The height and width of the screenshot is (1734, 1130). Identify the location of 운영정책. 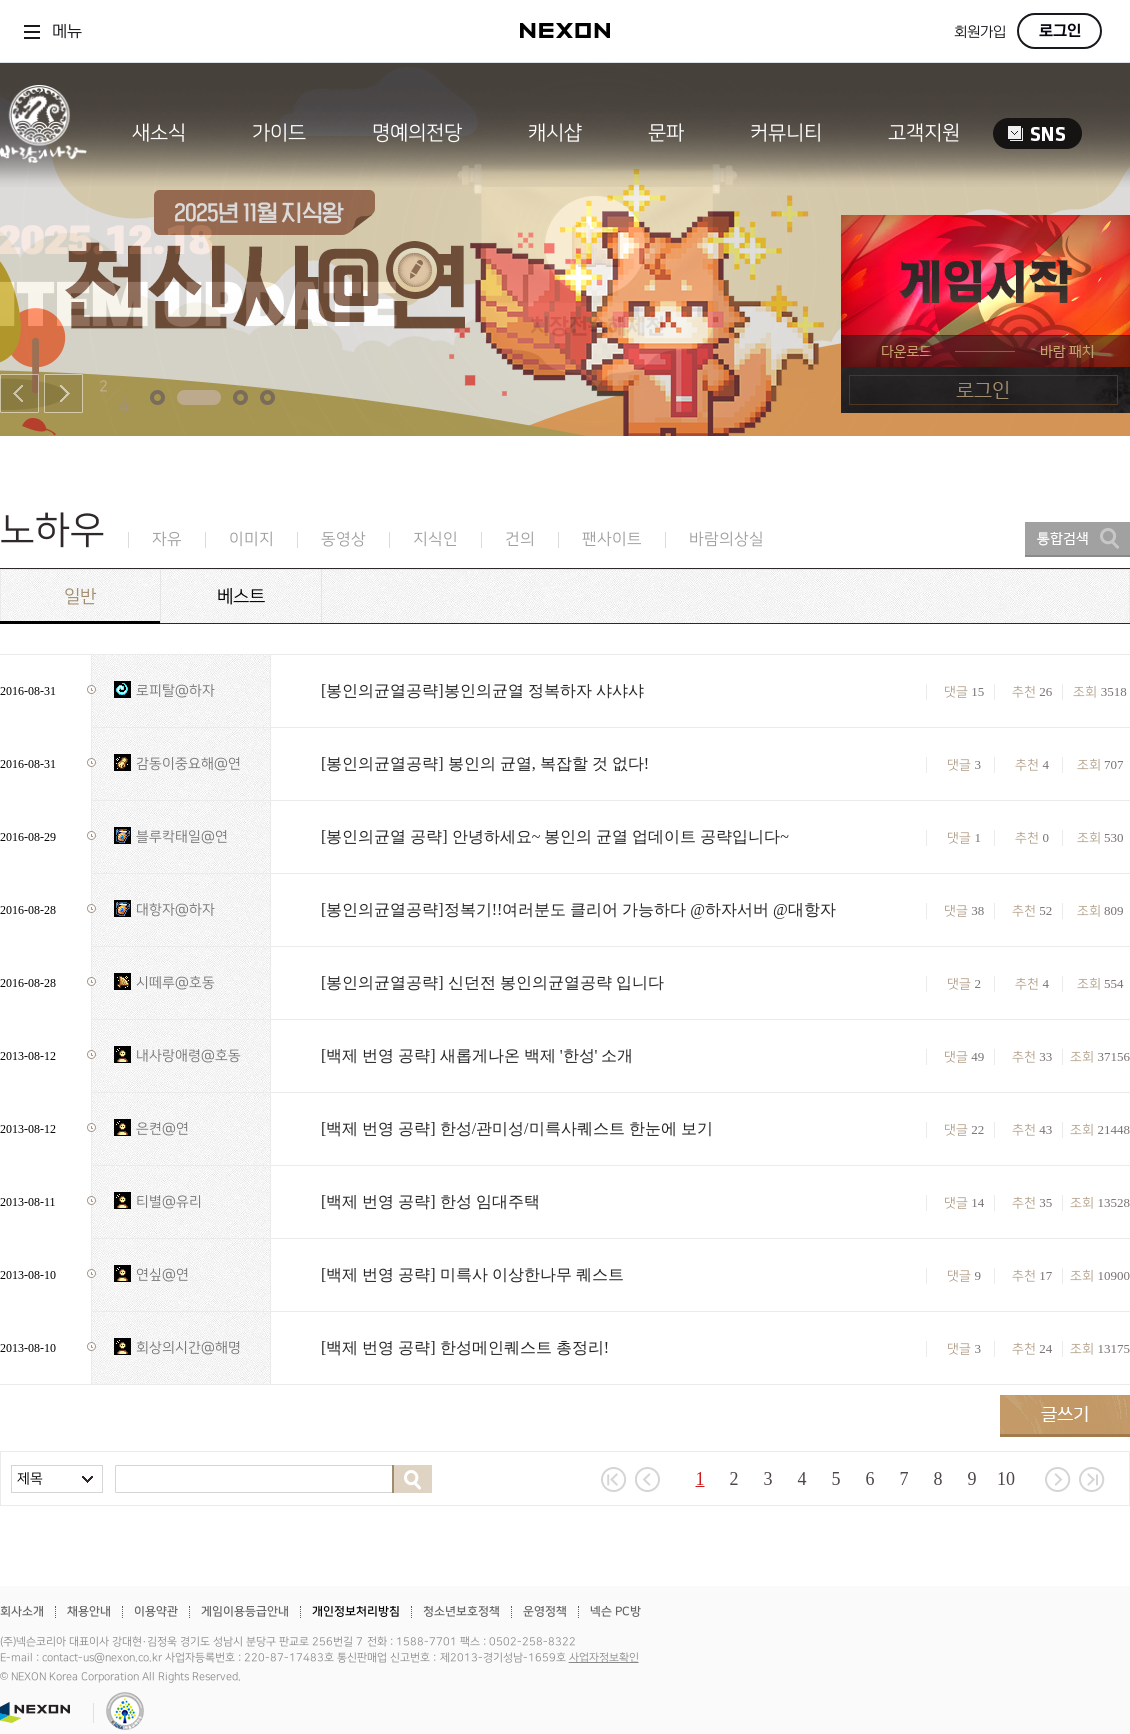
(545, 1611).